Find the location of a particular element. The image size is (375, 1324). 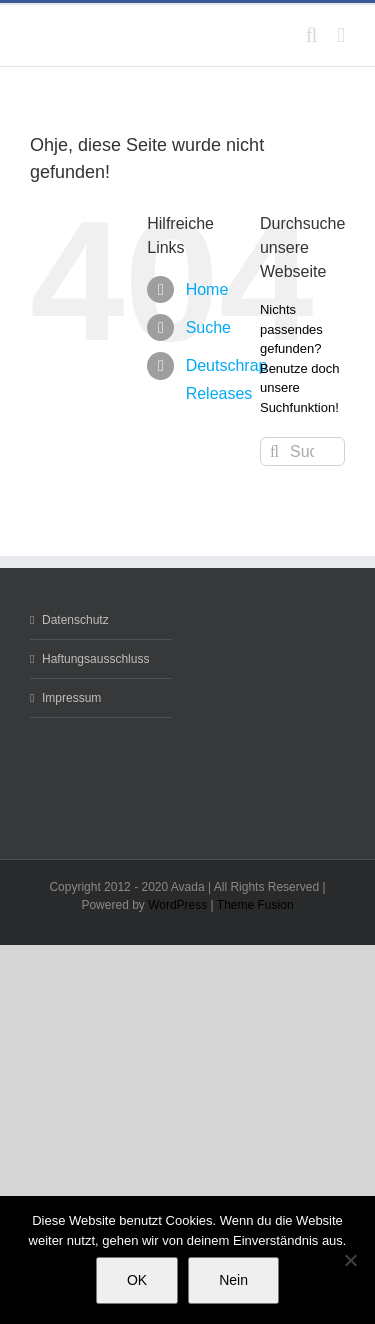

[Suchen...] is located at coordinates (302, 451).